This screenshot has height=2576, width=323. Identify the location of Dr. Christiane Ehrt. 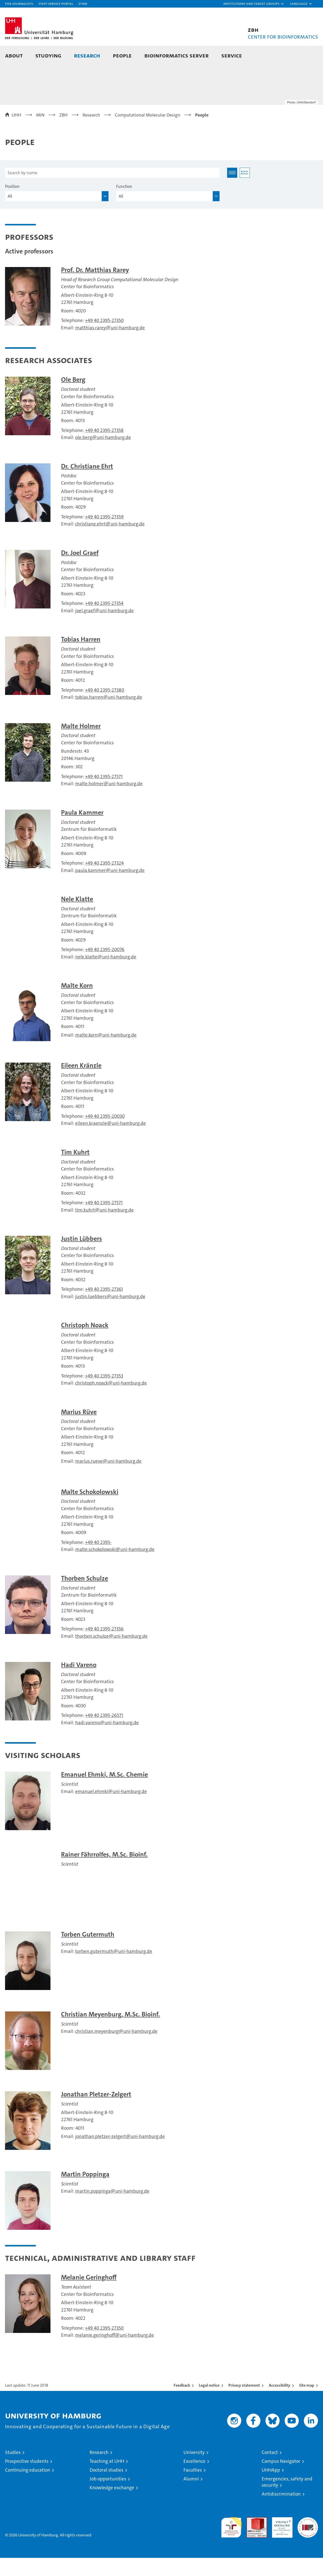
(87, 484).